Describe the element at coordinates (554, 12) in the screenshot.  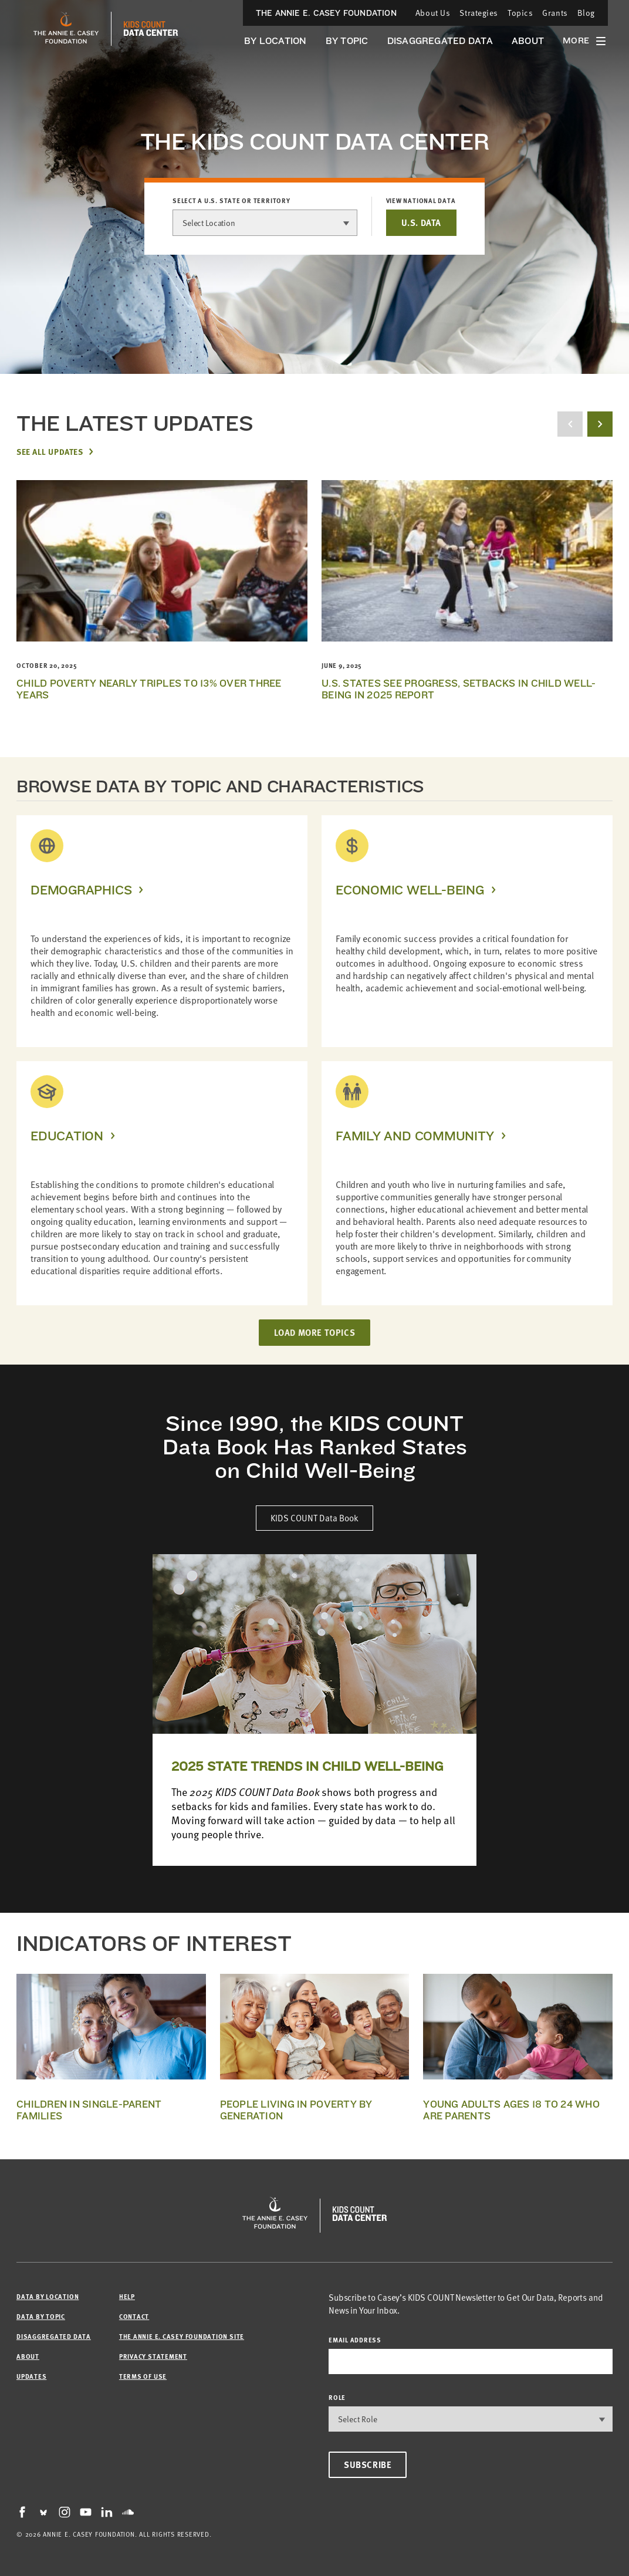
I see `Grants` at that location.